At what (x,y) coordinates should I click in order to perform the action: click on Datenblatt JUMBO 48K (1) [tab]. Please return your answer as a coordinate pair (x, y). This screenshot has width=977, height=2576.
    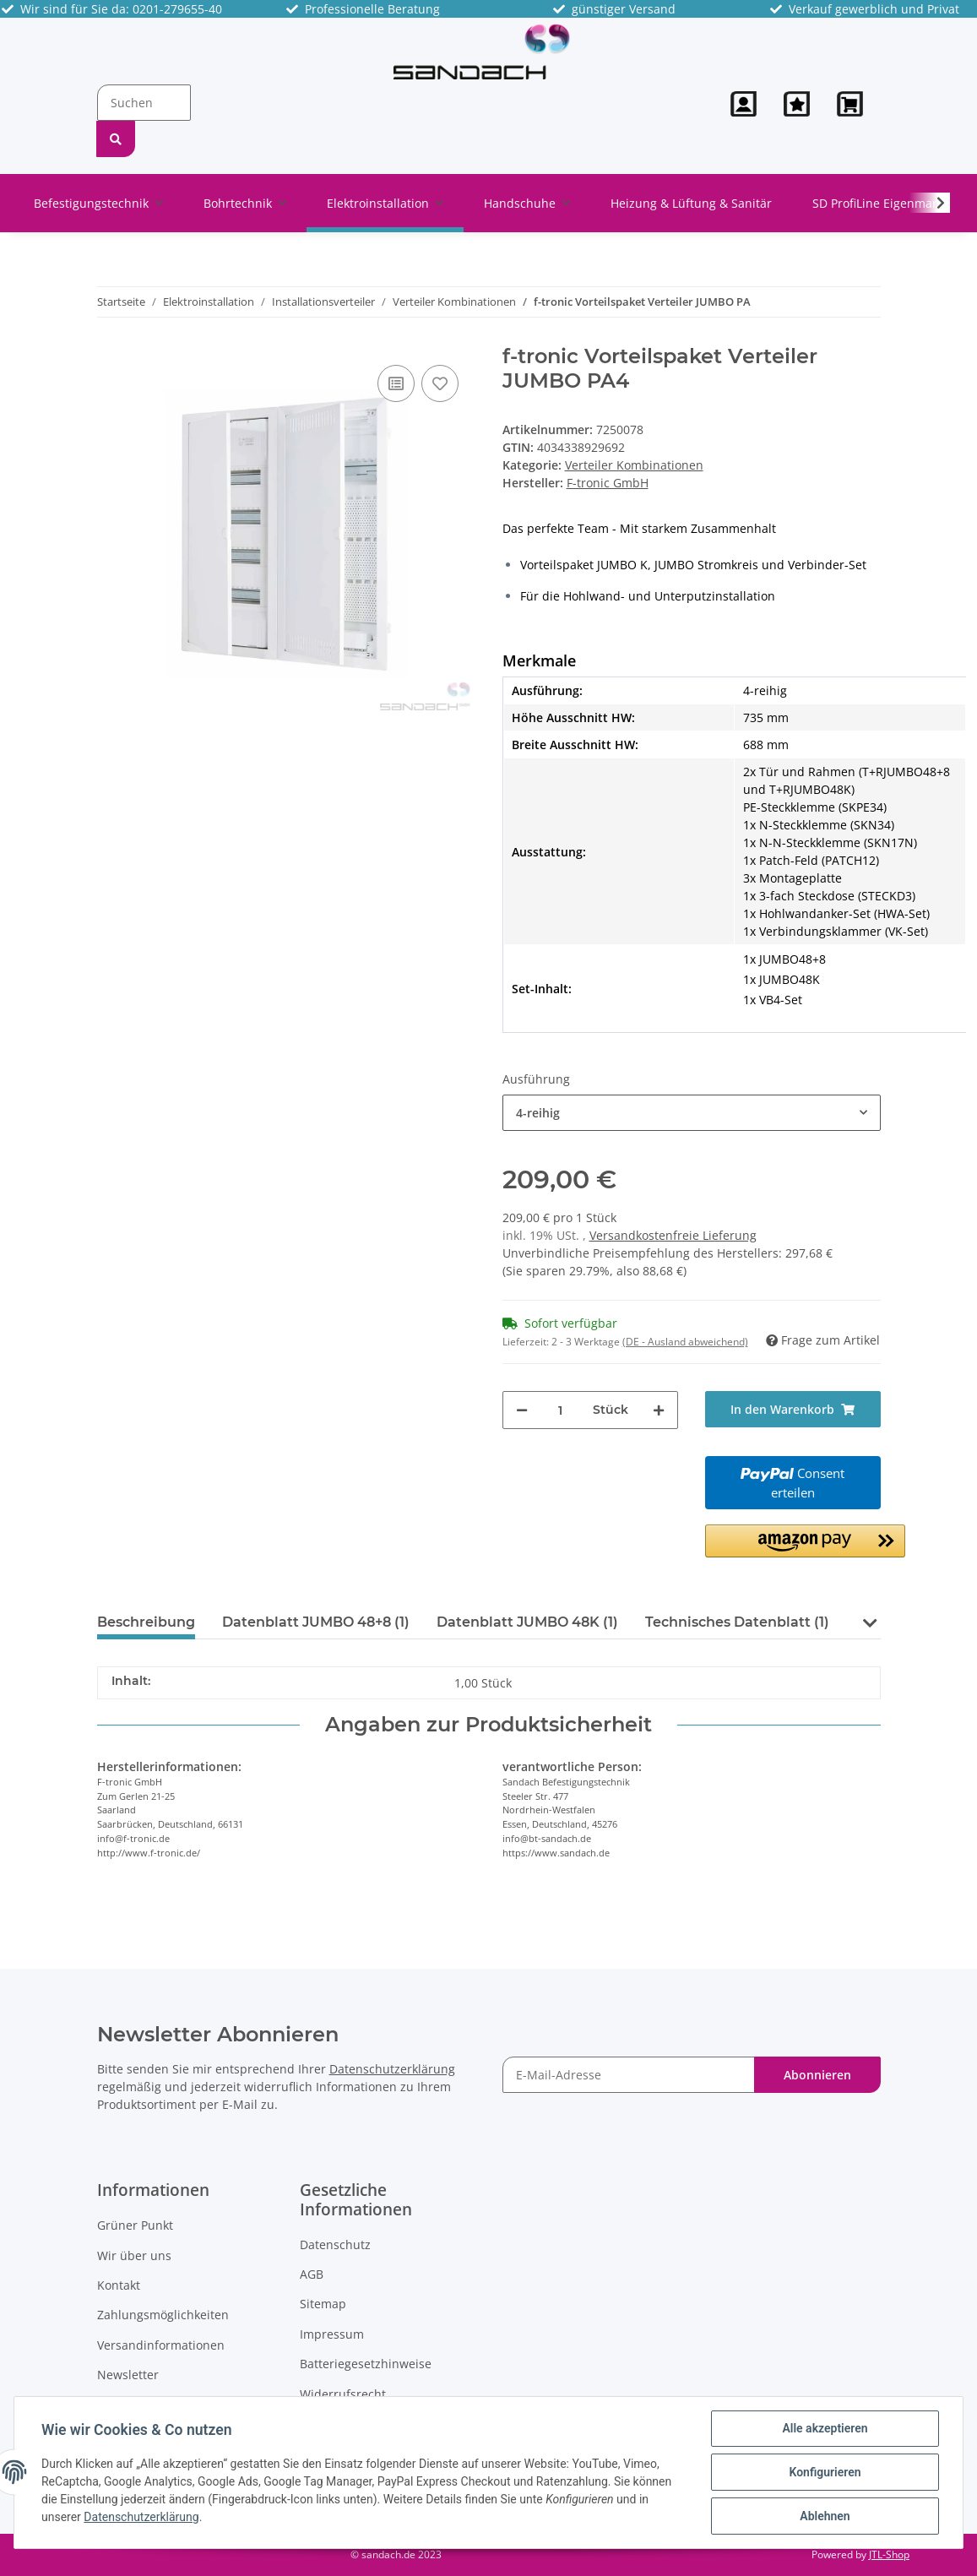
    Looking at the image, I should click on (527, 1622).